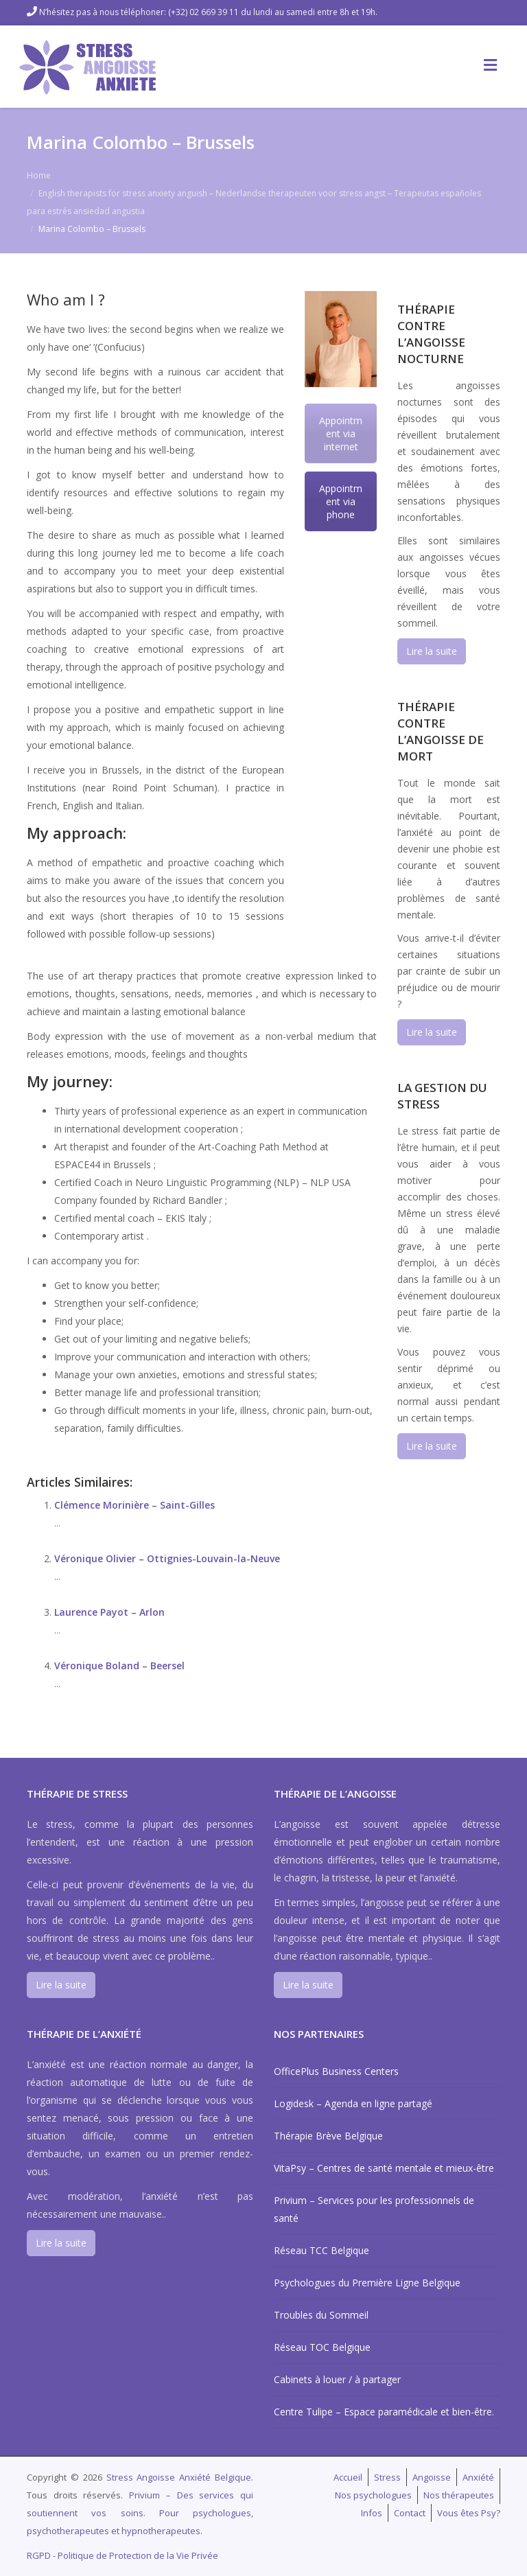  What do you see at coordinates (353, 2103) in the screenshot?
I see `Logidesk – Agenda en ligne partagé` at bounding box center [353, 2103].